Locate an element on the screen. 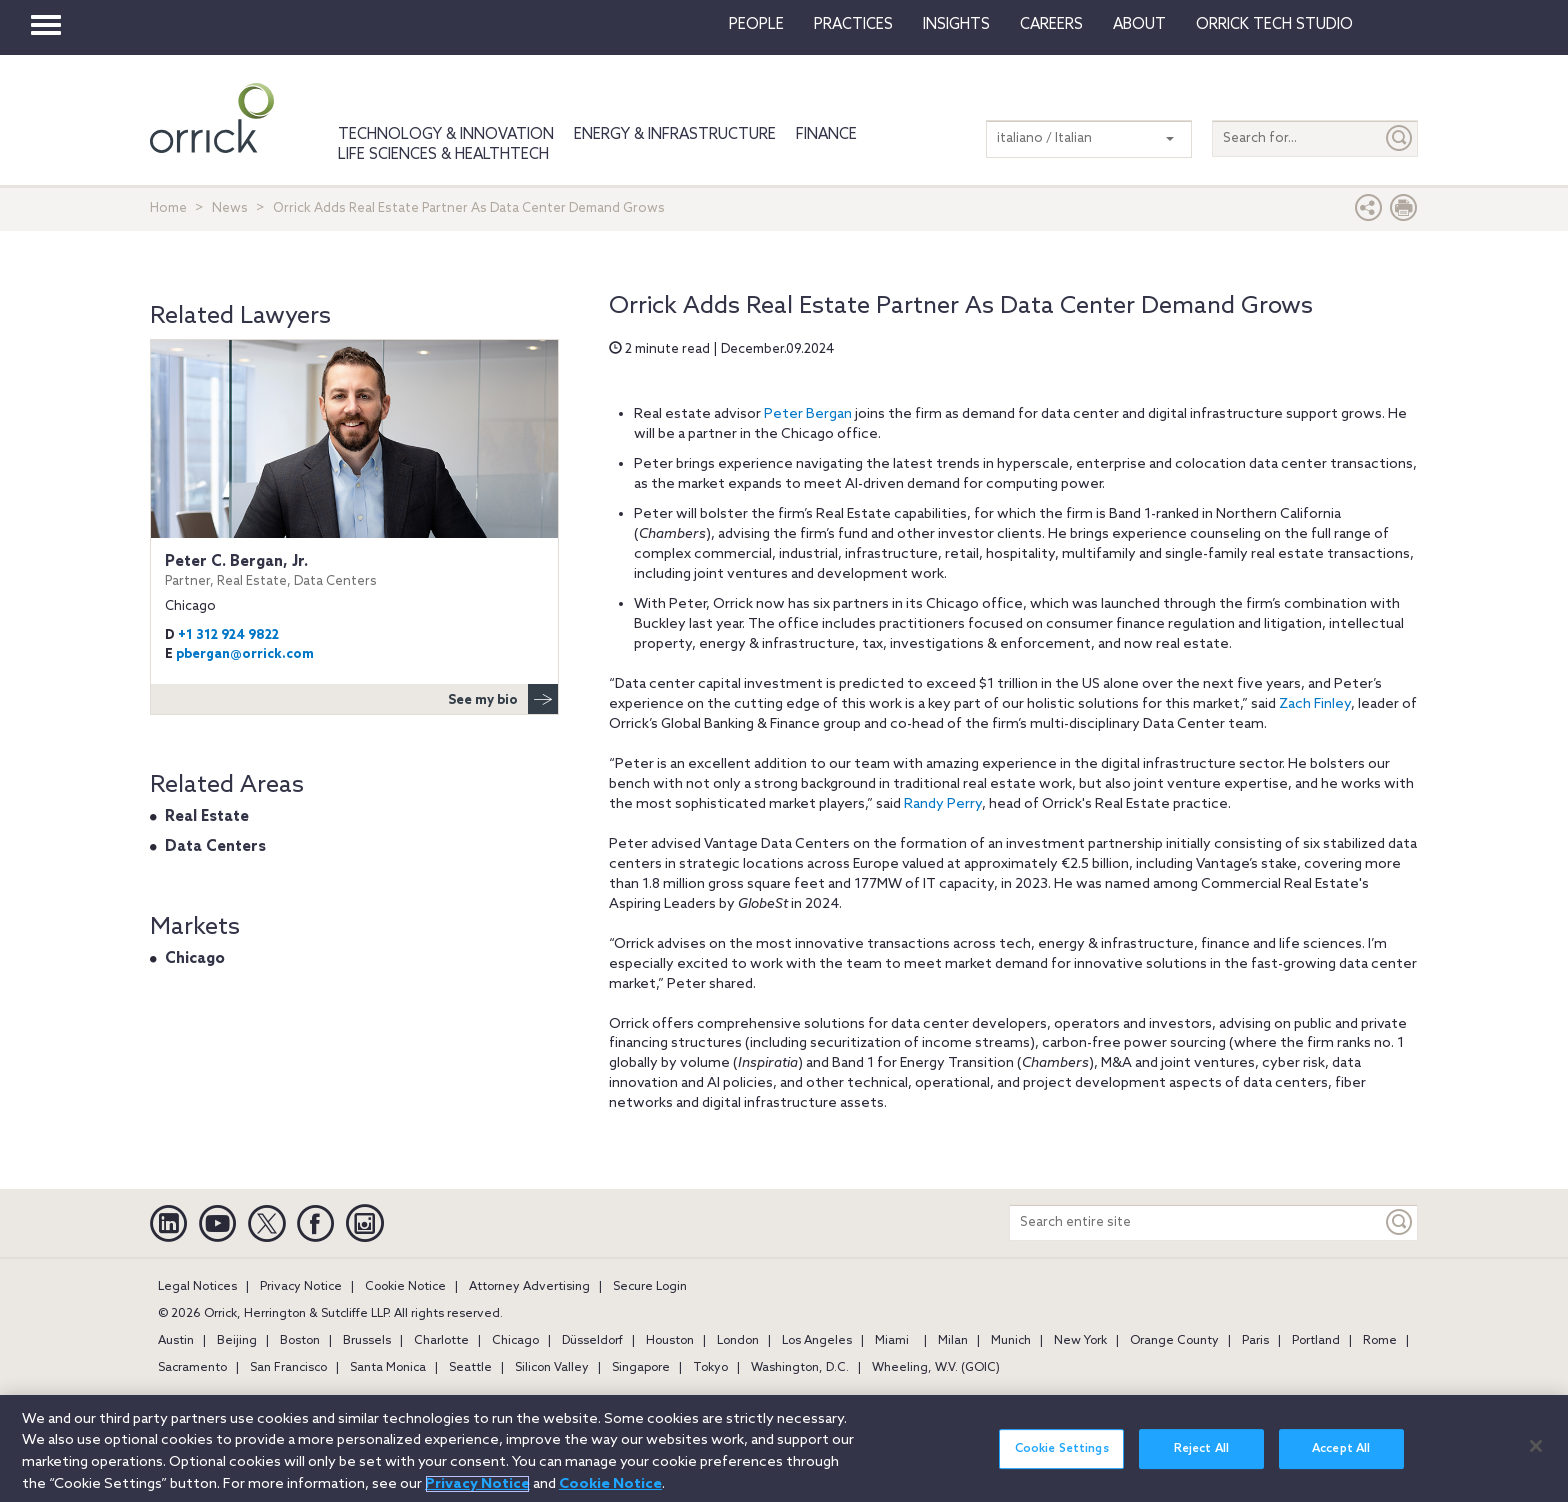 This screenshot has height=1502, width=1568. Technology & Innovation is located at coordinates (446, 135).